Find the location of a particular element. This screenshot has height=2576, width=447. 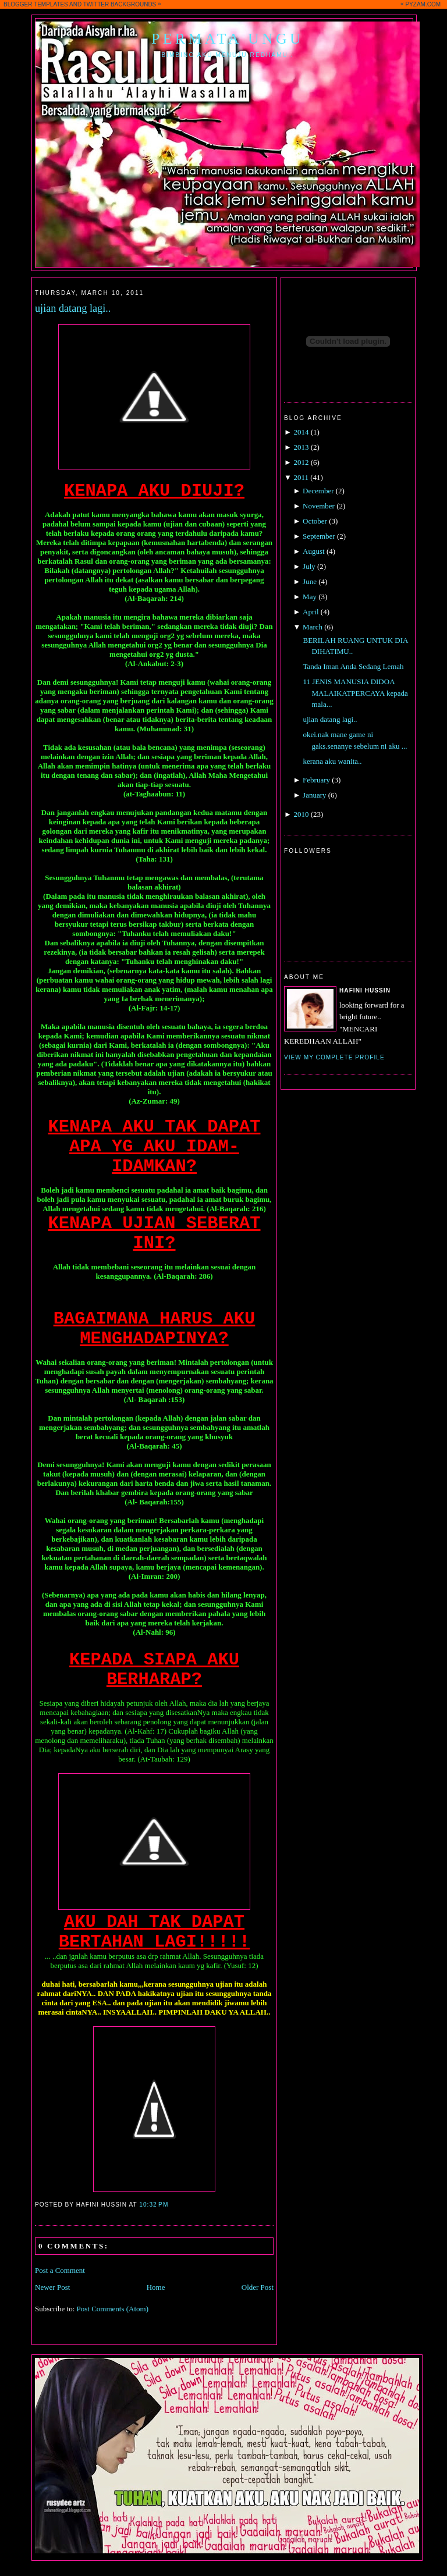

2013 is located at coordinates (300, 447).